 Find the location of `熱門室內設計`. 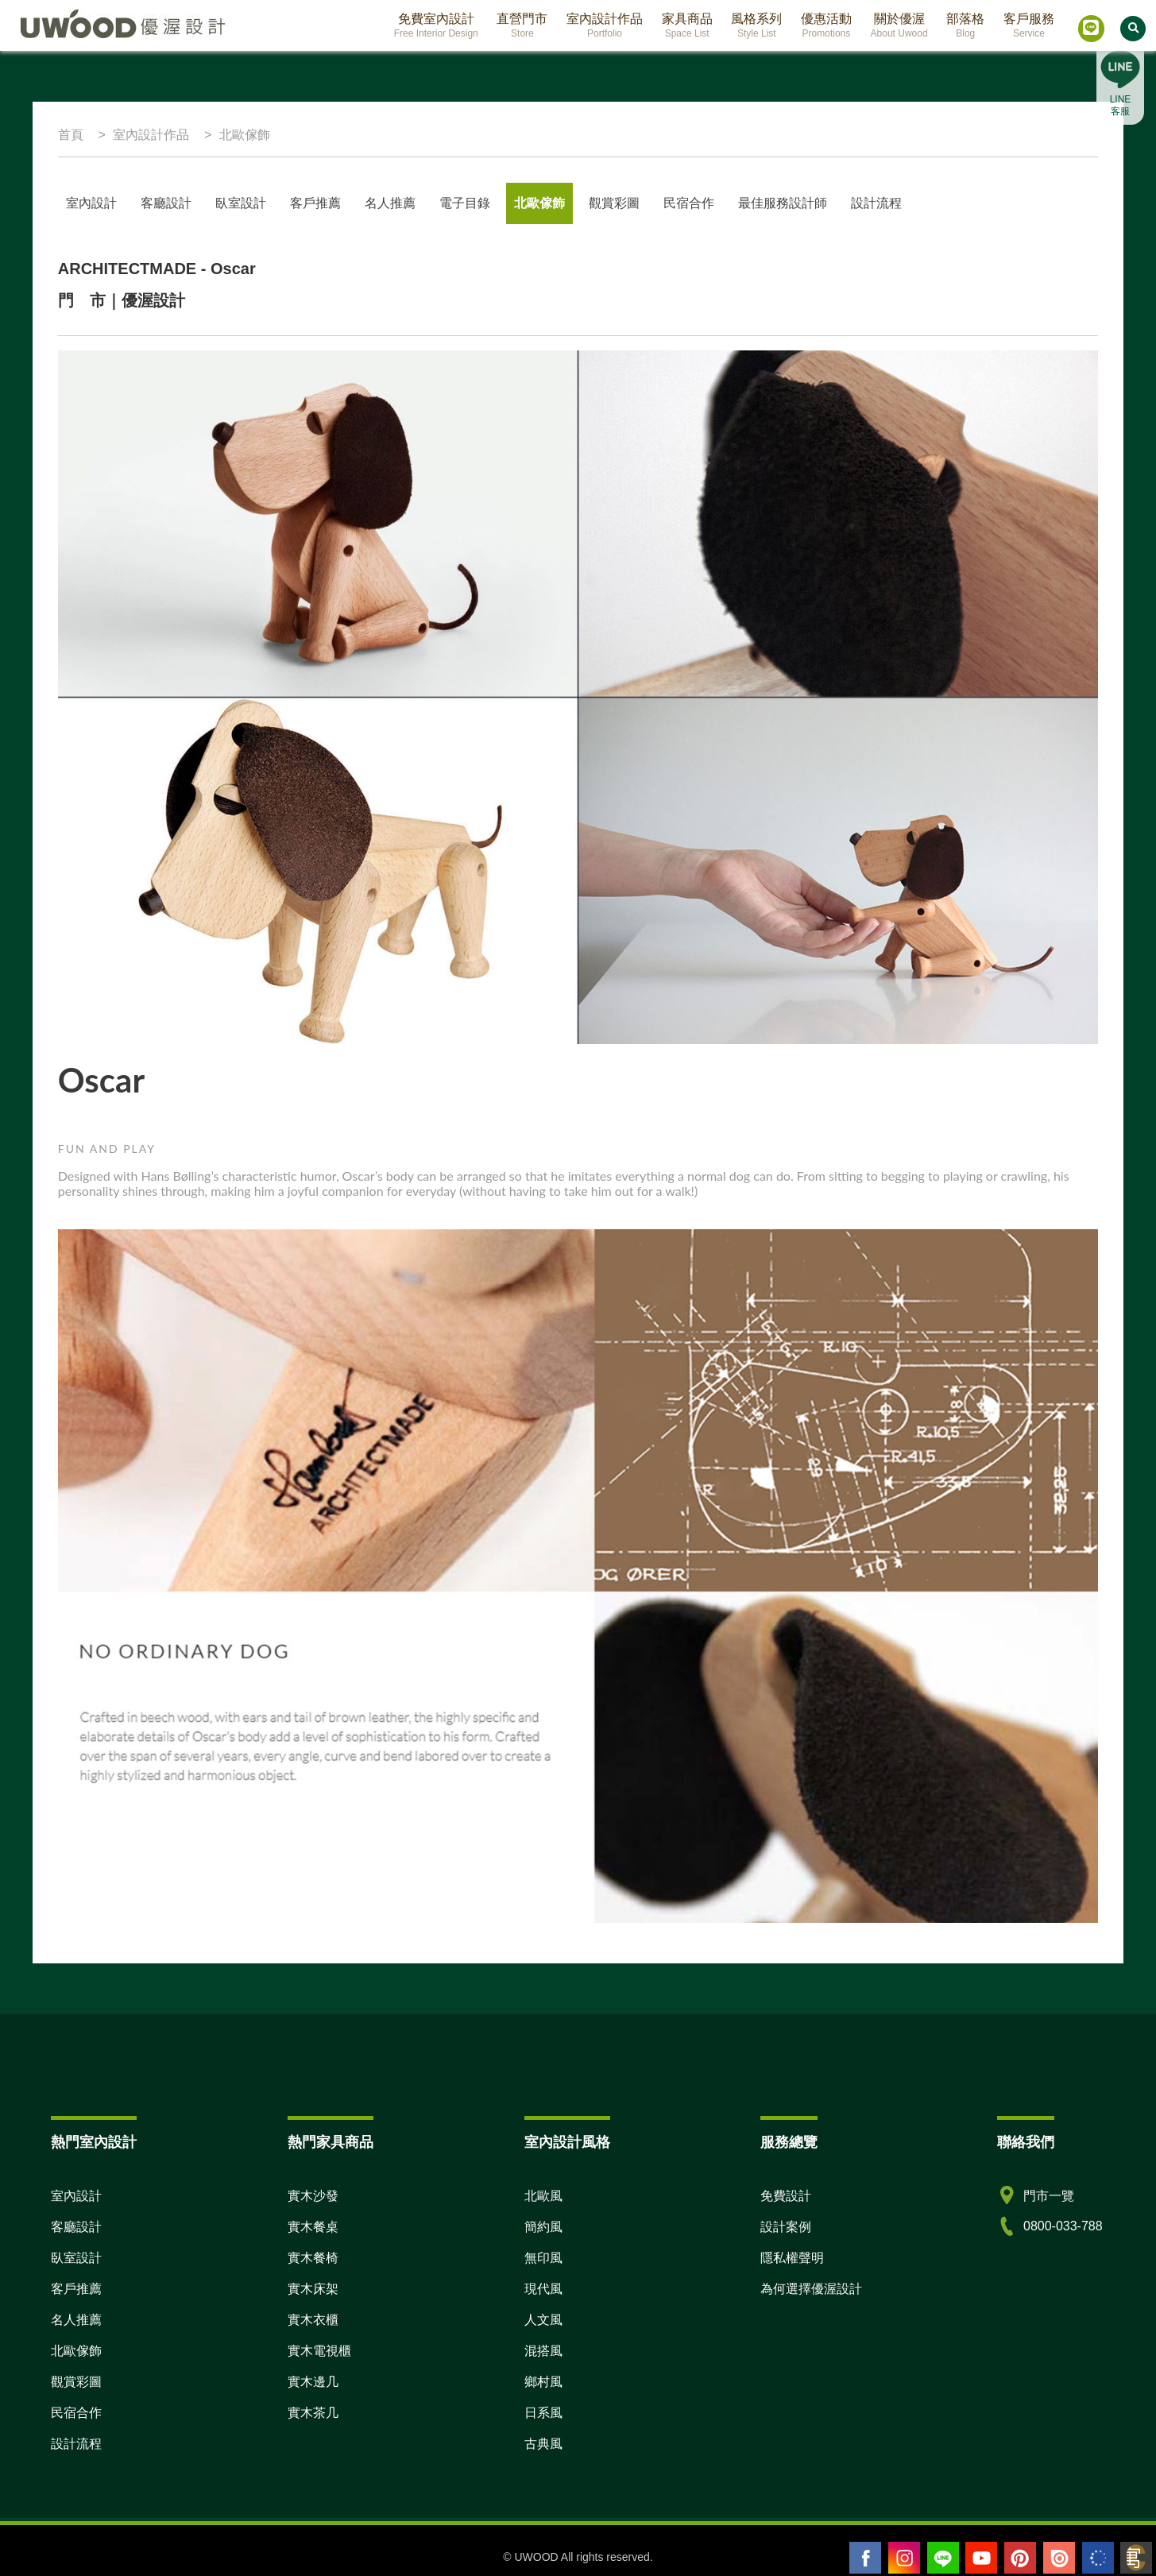

熱門室內設計 is located at coordinates (94, 2142).